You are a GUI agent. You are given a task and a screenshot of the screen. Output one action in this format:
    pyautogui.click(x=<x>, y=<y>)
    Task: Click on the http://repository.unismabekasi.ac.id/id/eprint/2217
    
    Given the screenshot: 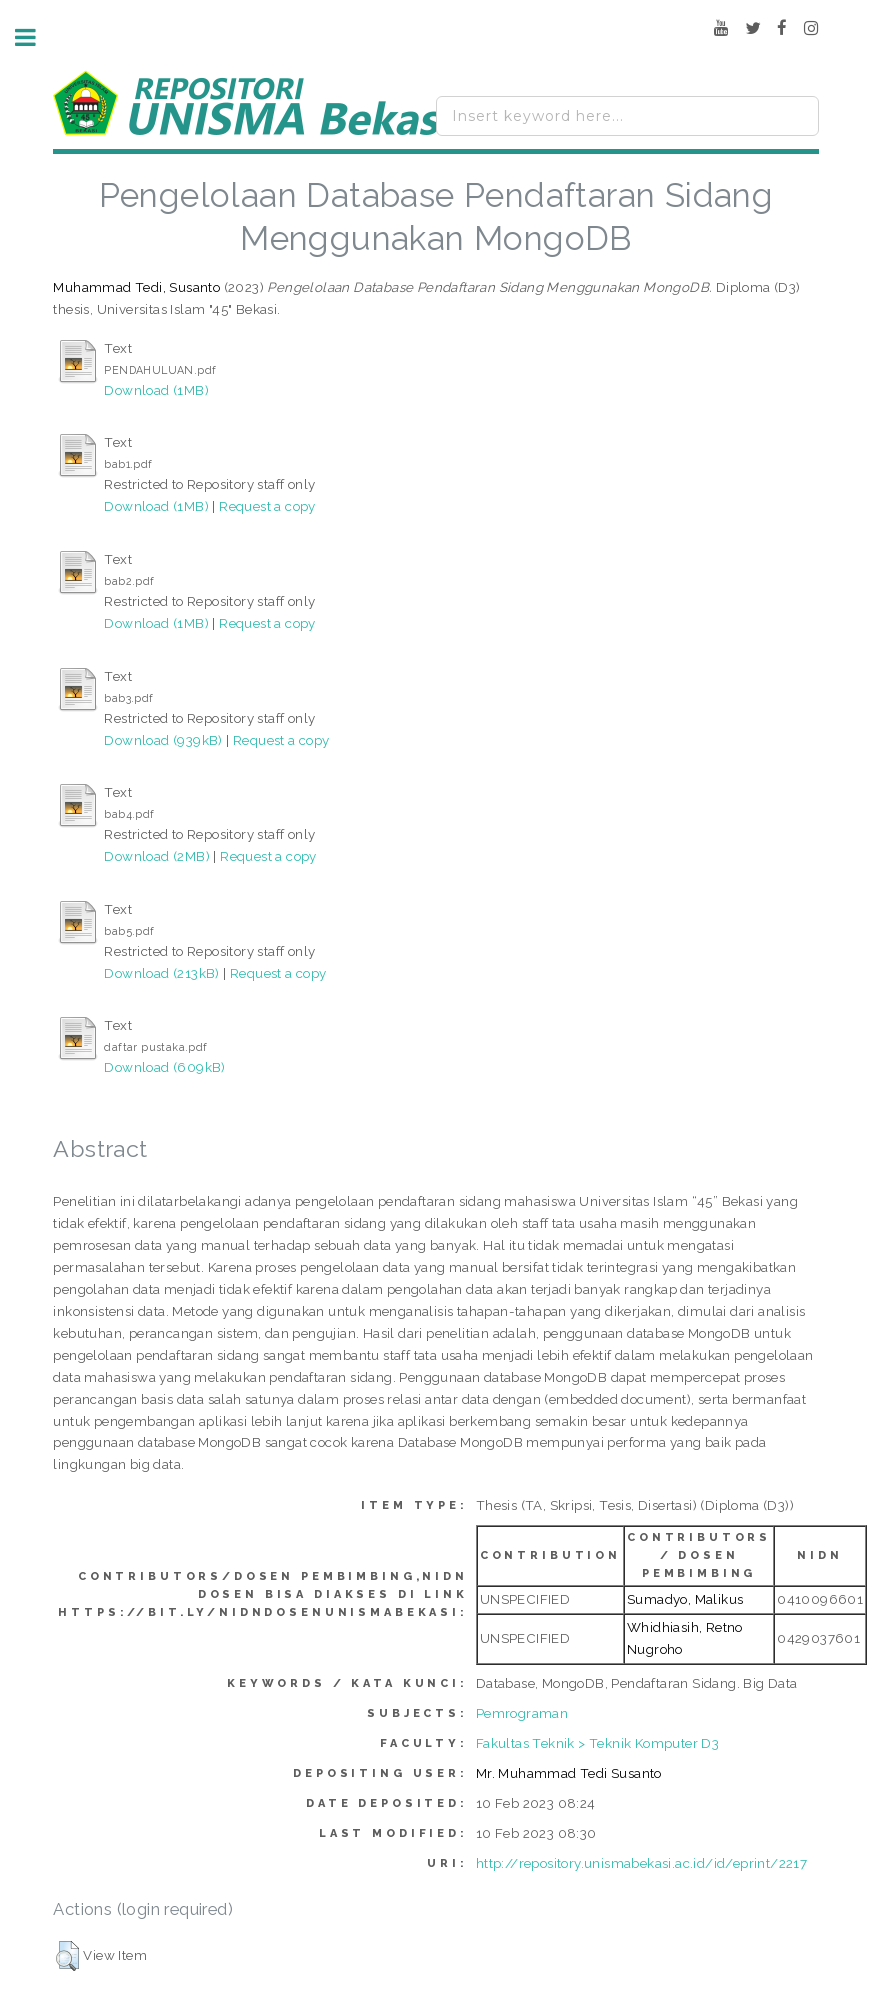 What is the action you would take?
    pyautogui.click(x=641, y=1863)
    